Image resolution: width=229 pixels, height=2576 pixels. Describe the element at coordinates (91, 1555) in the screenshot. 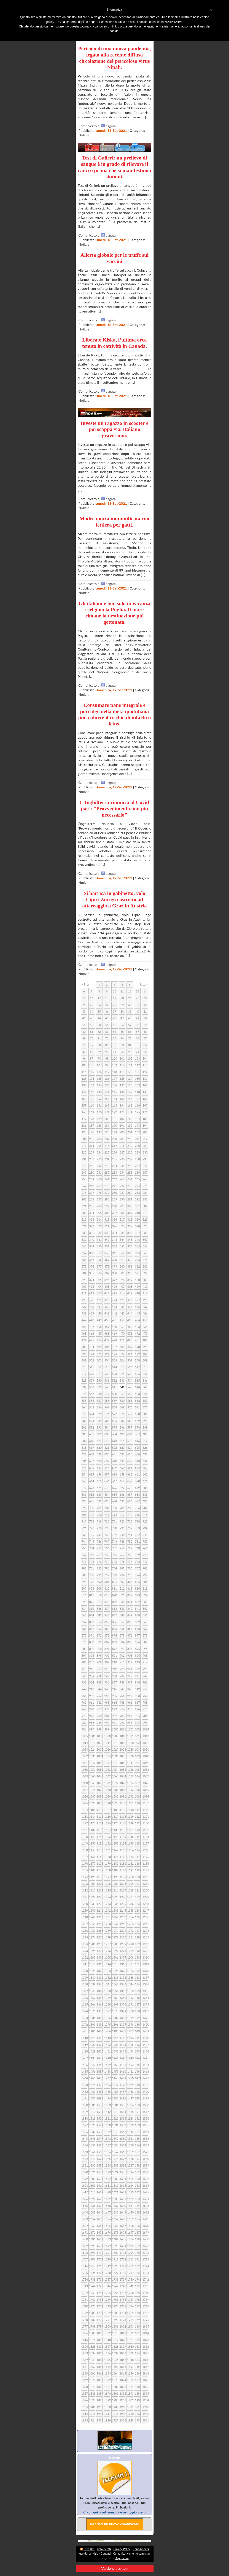

I see `763` at that location.